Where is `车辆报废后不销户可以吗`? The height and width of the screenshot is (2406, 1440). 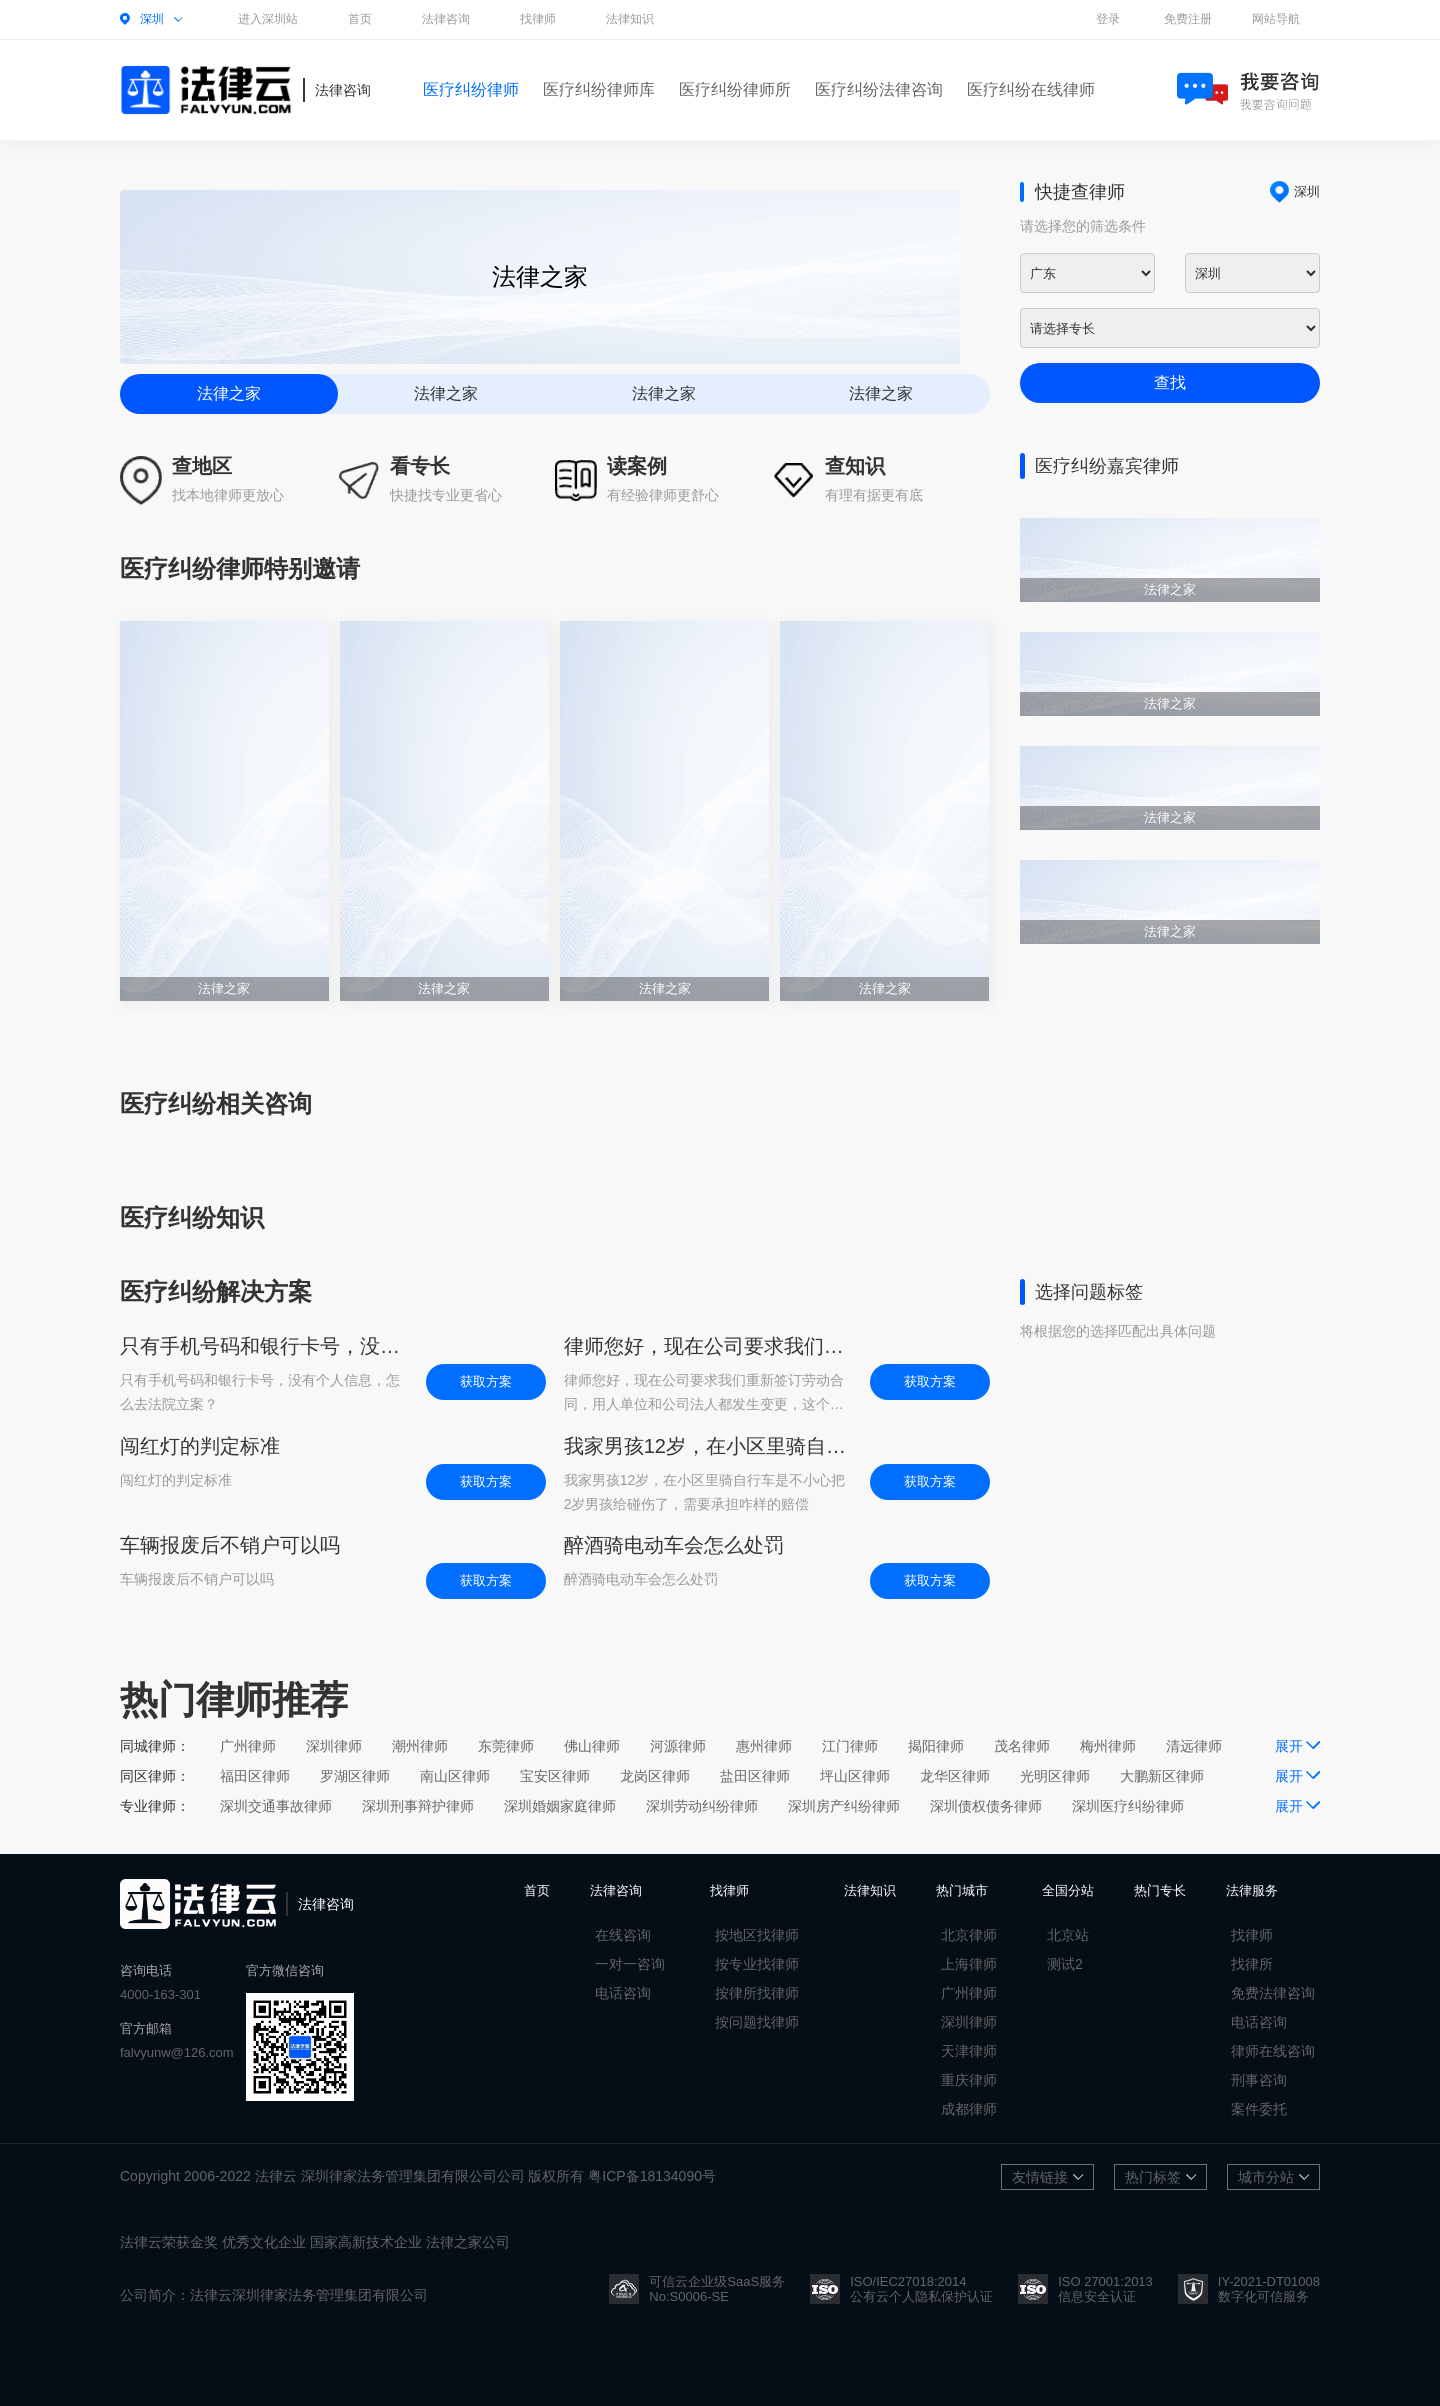
车辆报废后不销户可以吗 is located at coordinates (230, 1545).